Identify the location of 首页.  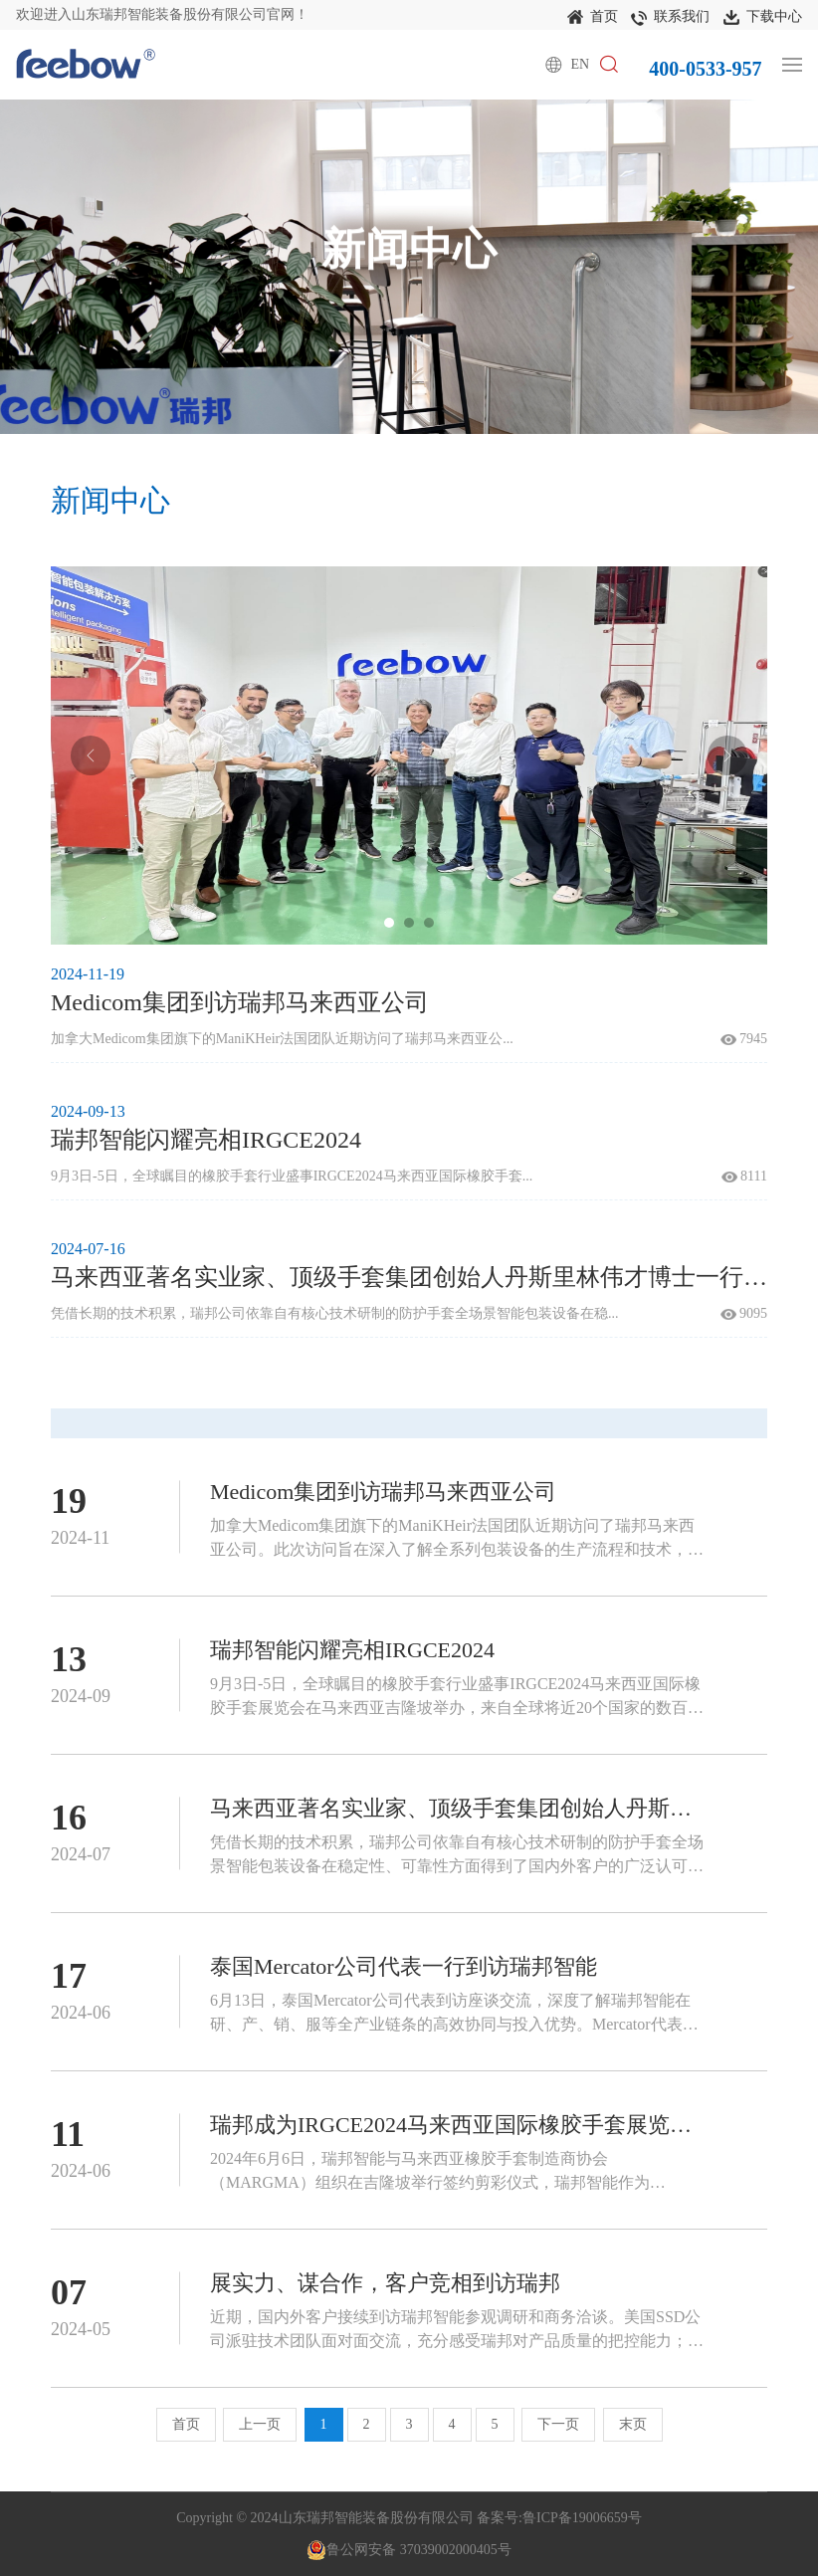
(592, 18).